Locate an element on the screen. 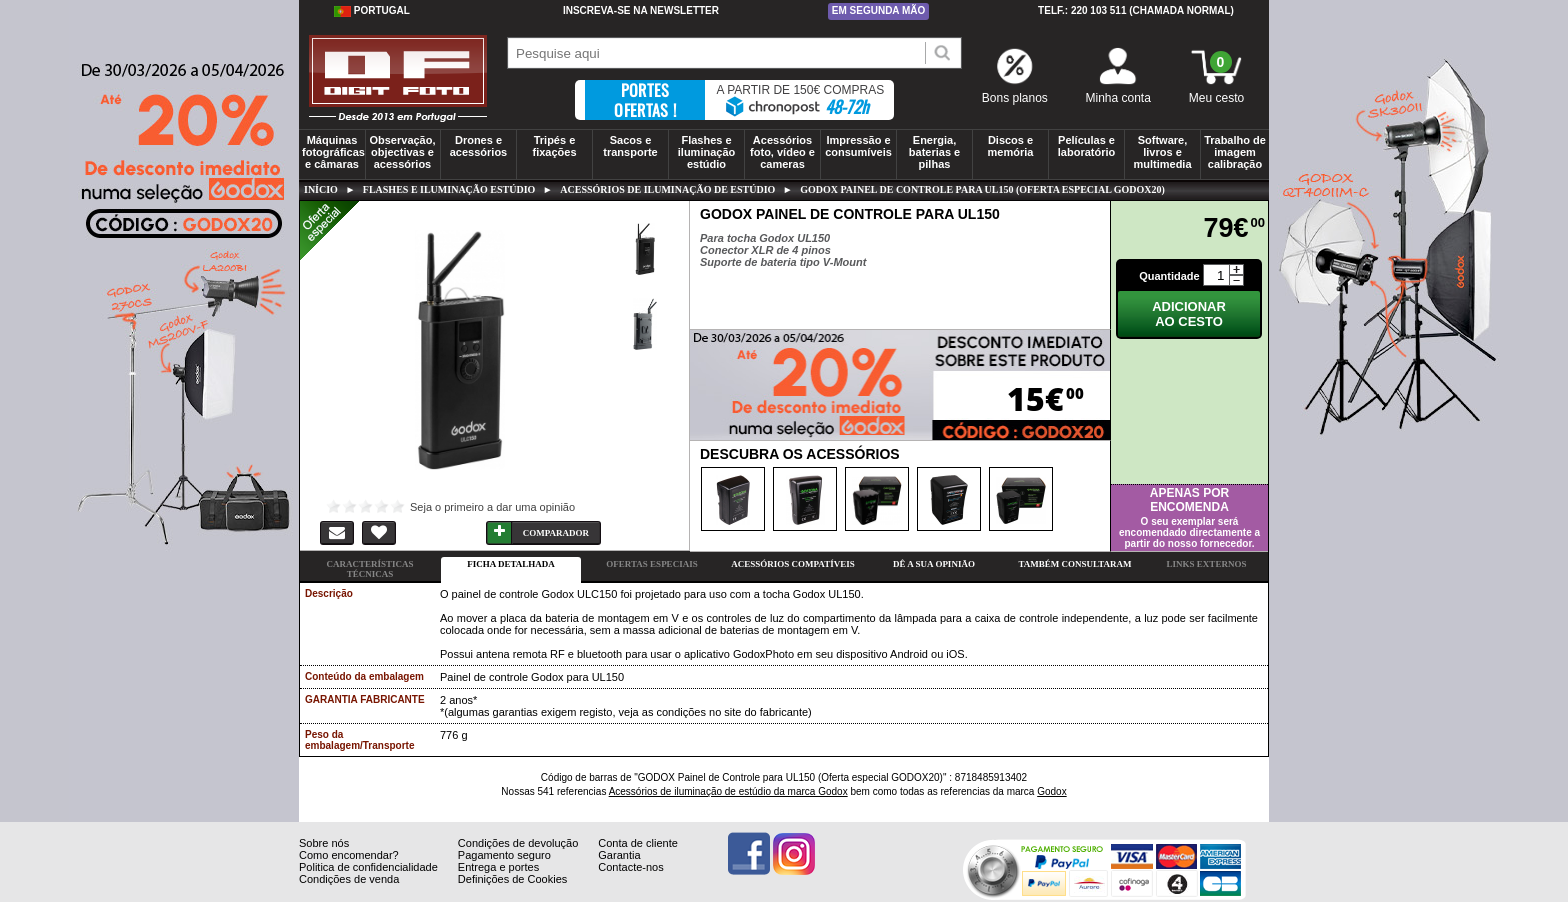 The width and height of the screenshot is (1568, 902). Entrega e portes is located at coordinates (498, 882).